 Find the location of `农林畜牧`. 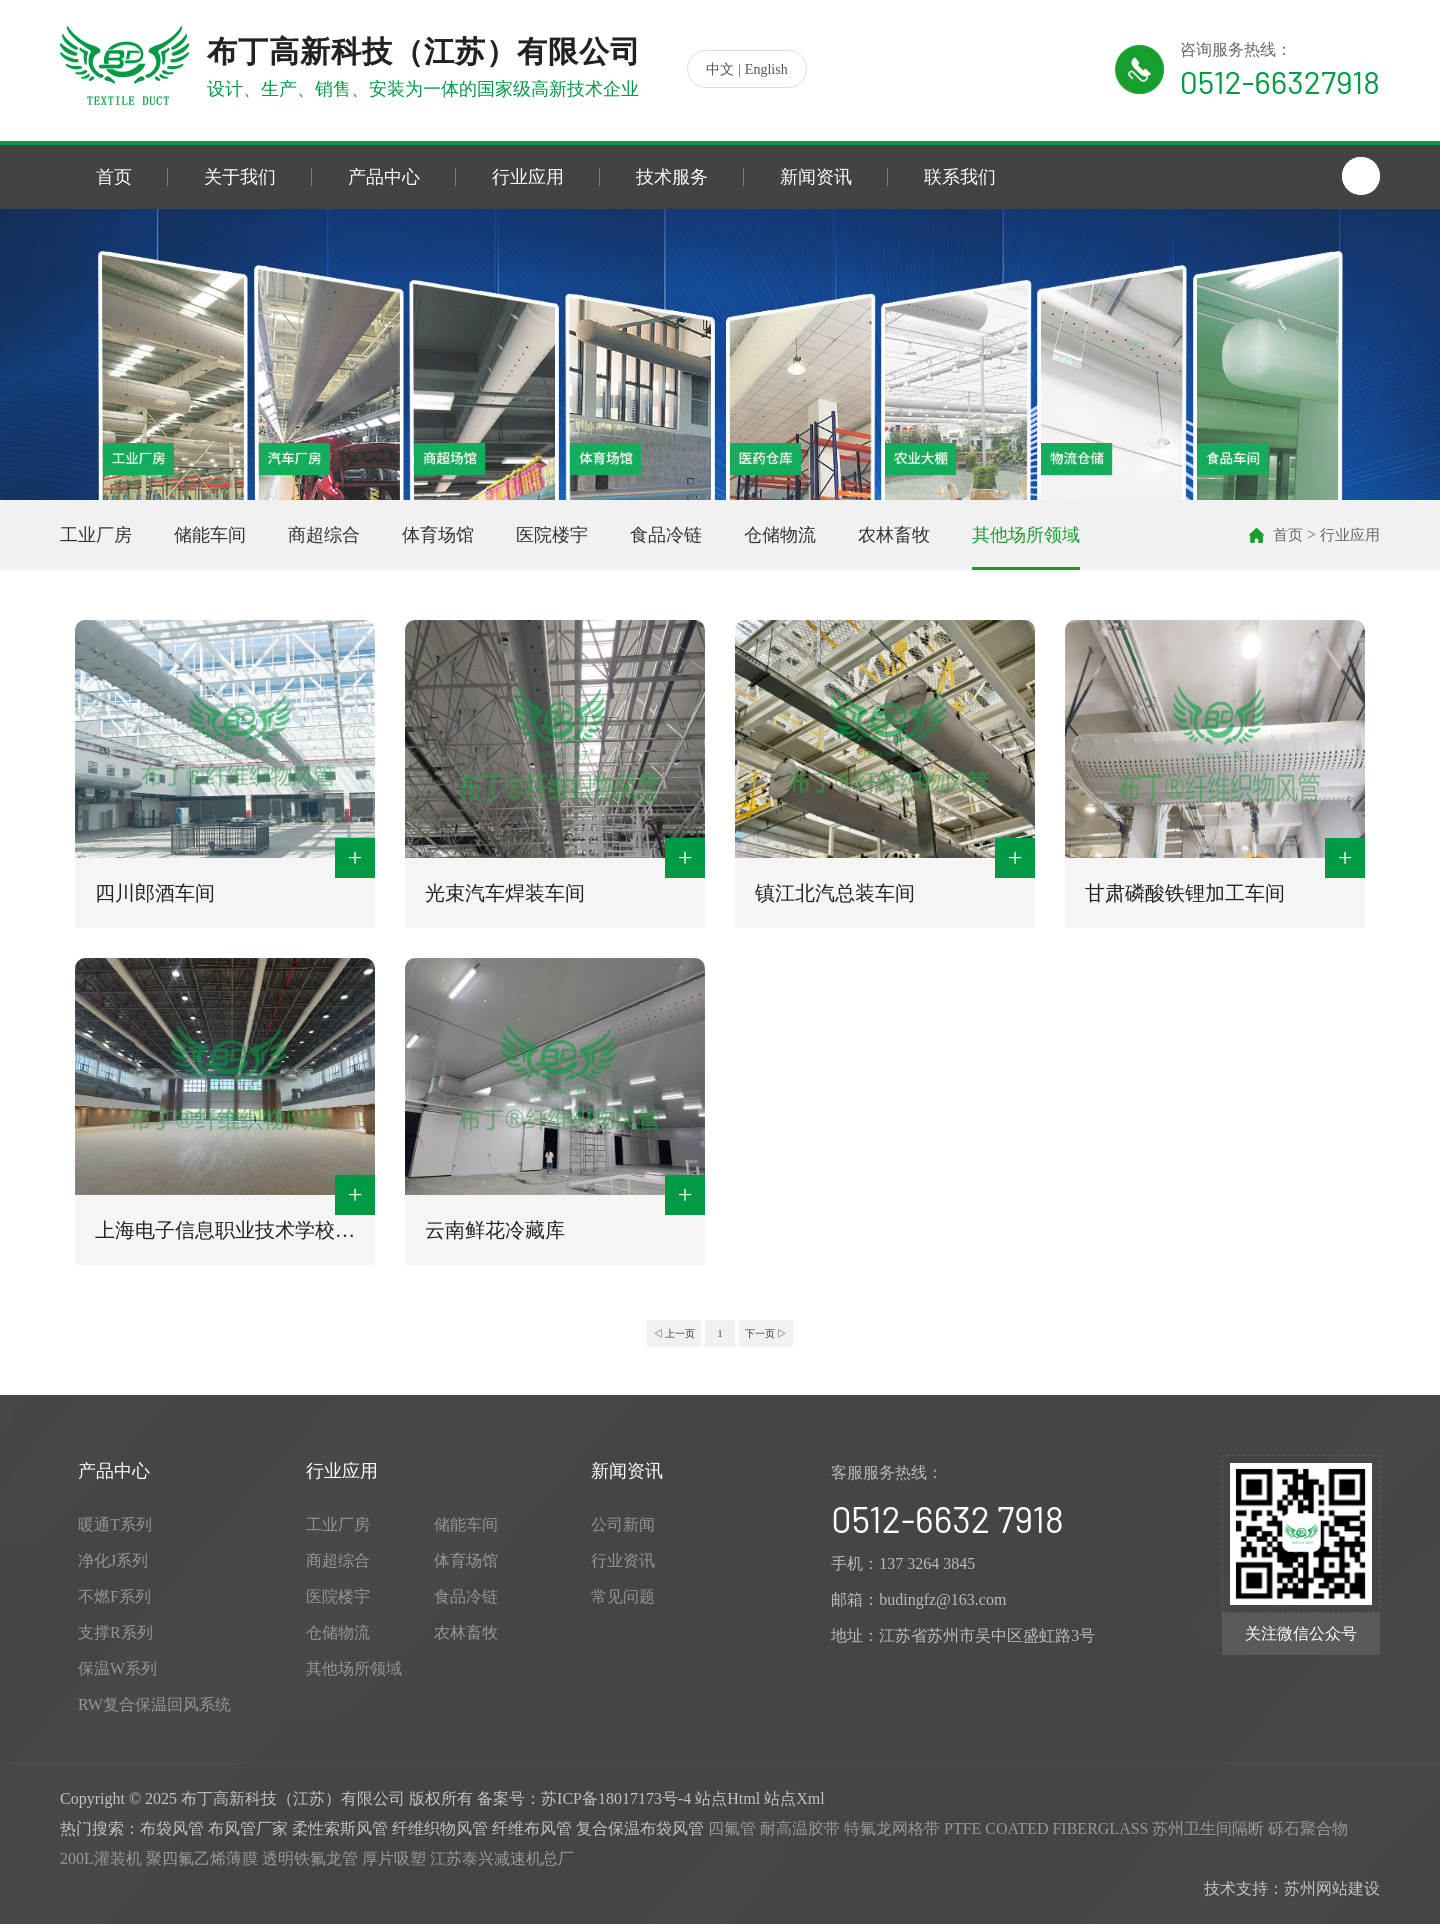

农林畜牧 is located at coordinates (894, 535).